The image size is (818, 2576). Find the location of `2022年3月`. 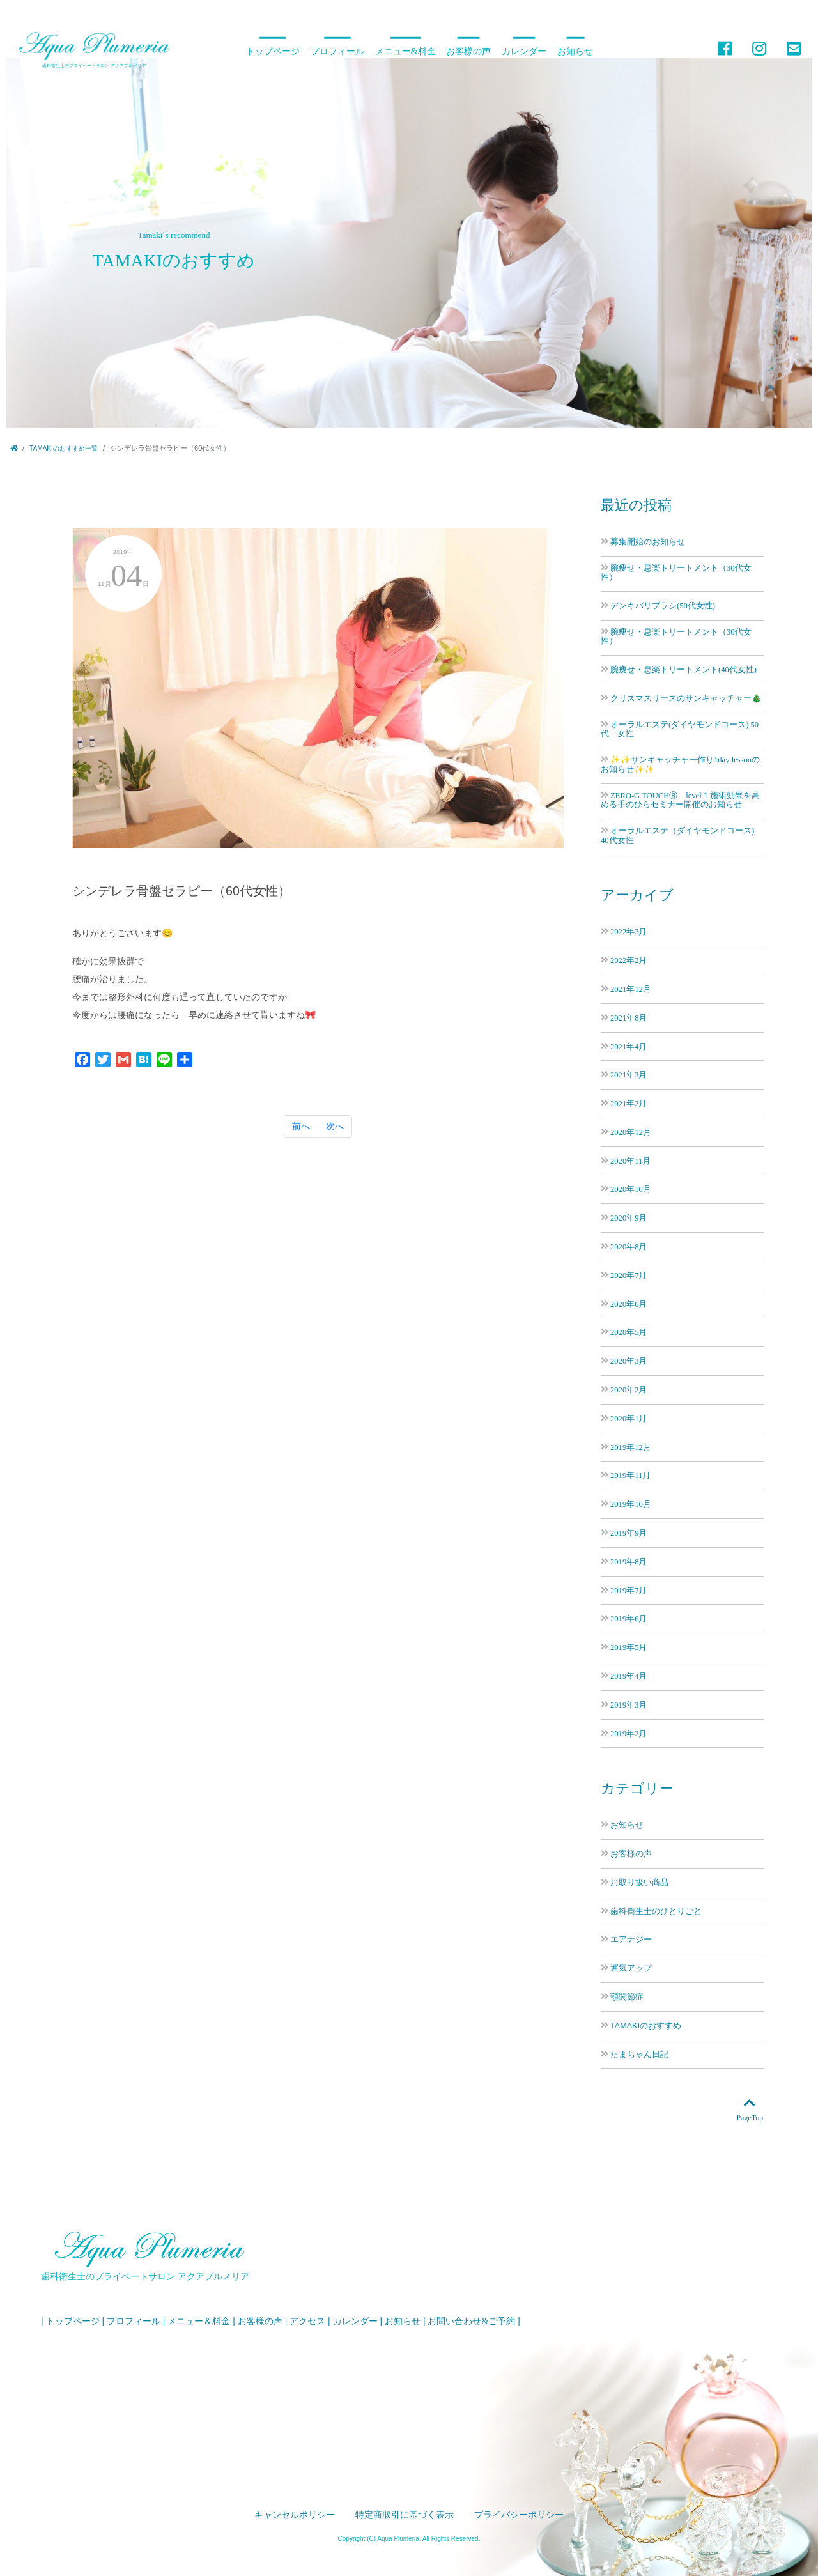

2022年3月 is located at coordinates (628, 931).